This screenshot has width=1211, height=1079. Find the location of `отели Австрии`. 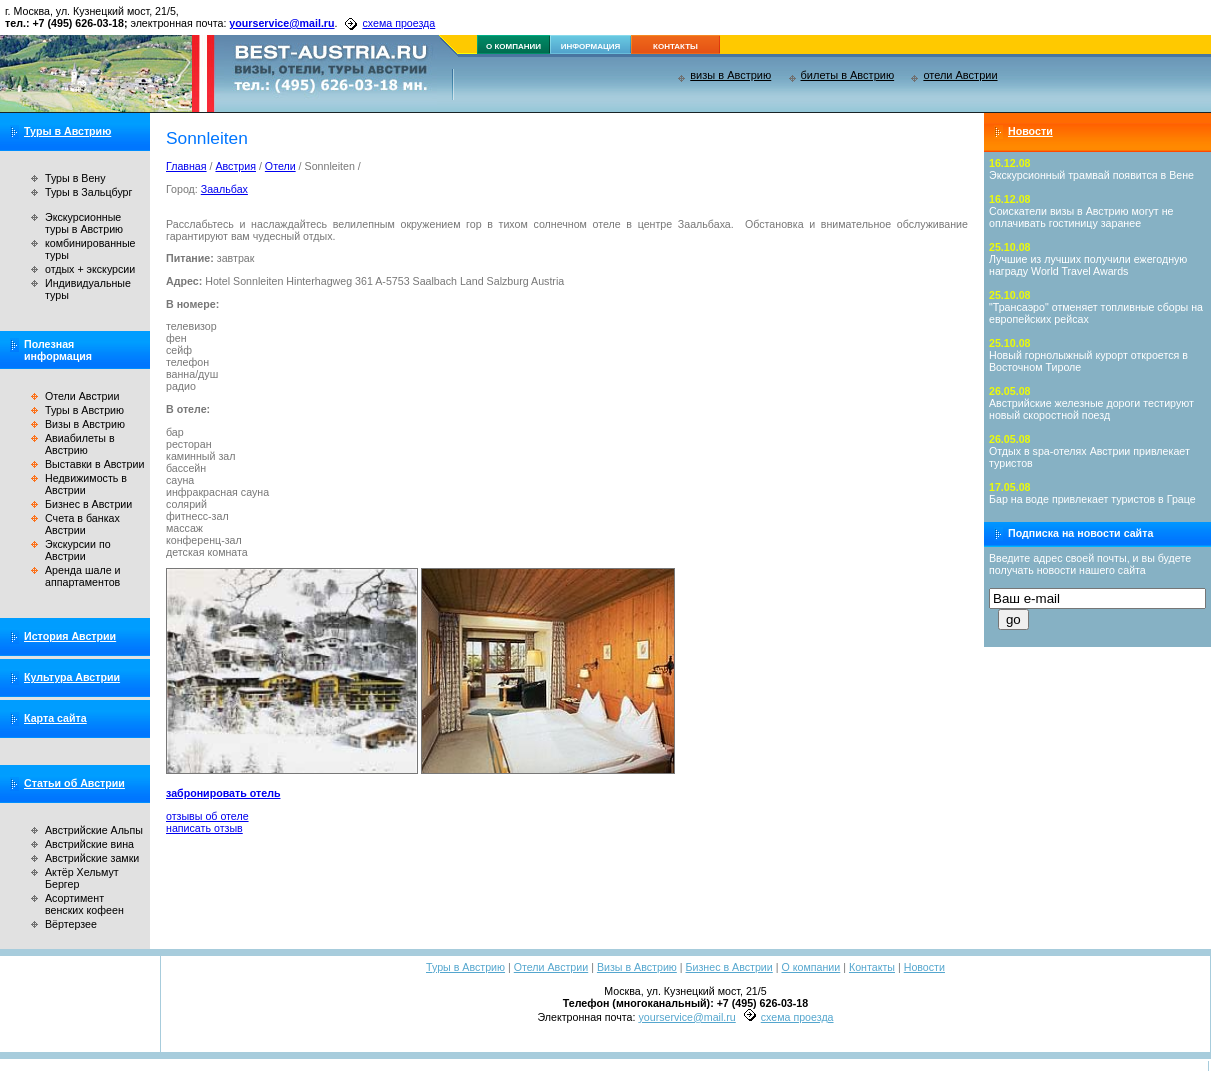

отели Австрии is located at coordinates (960, 75).